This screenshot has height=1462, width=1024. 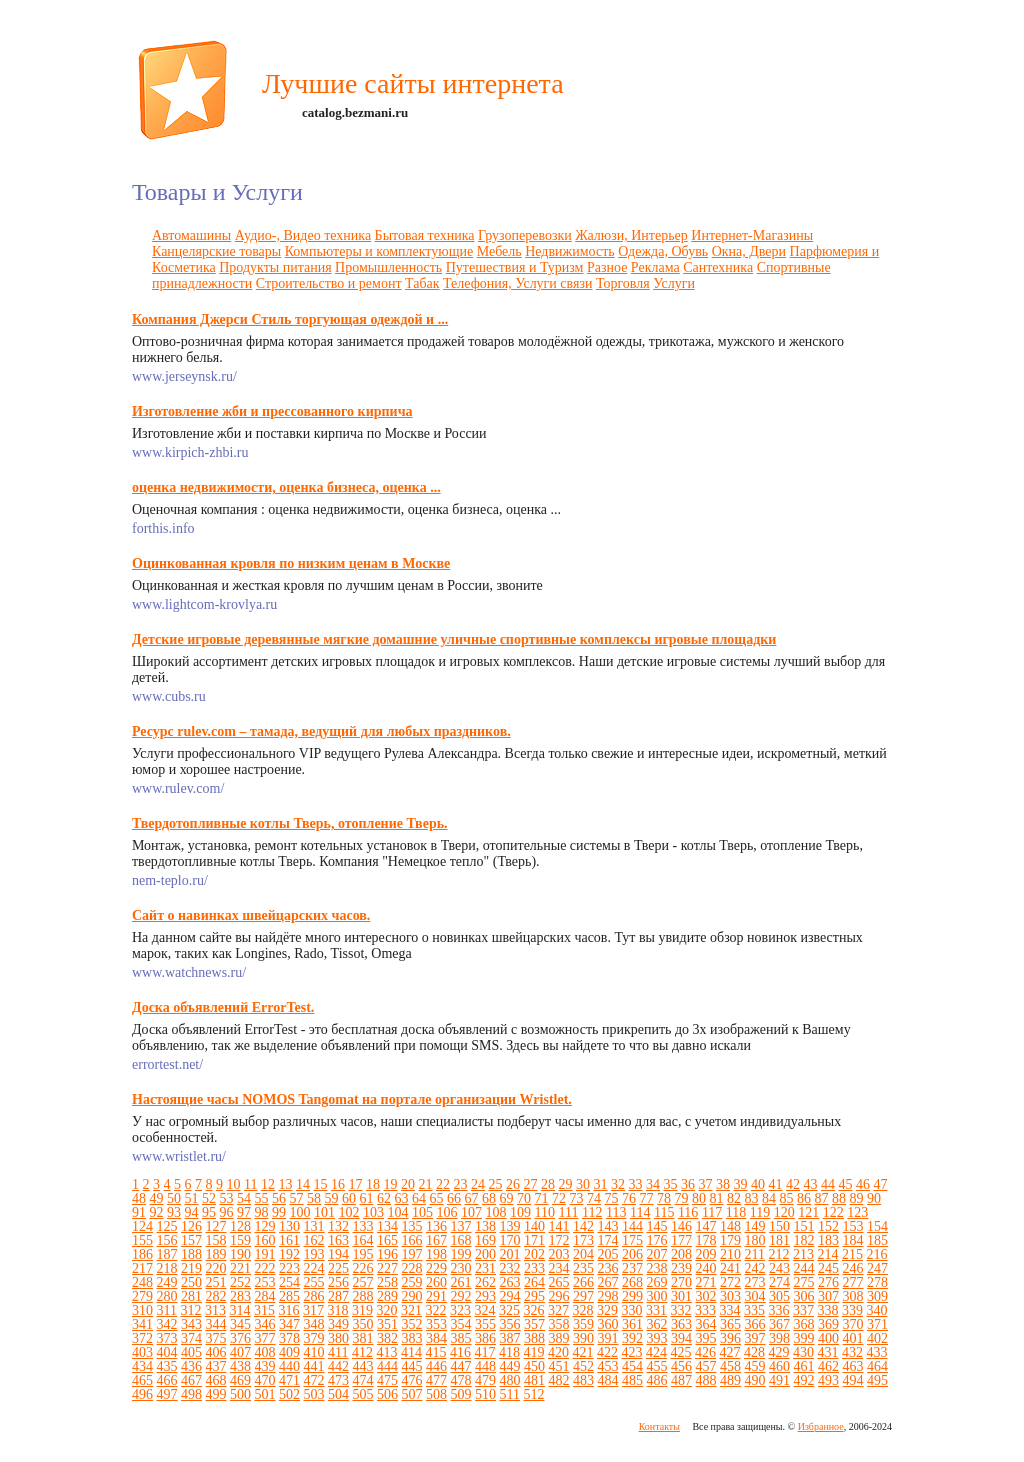 What do you see at coordinates (290, 319) in the screenshot?
I see `Компания Джерси Стиль торгующая одеждой и ...` at bounding box center [290, 319].